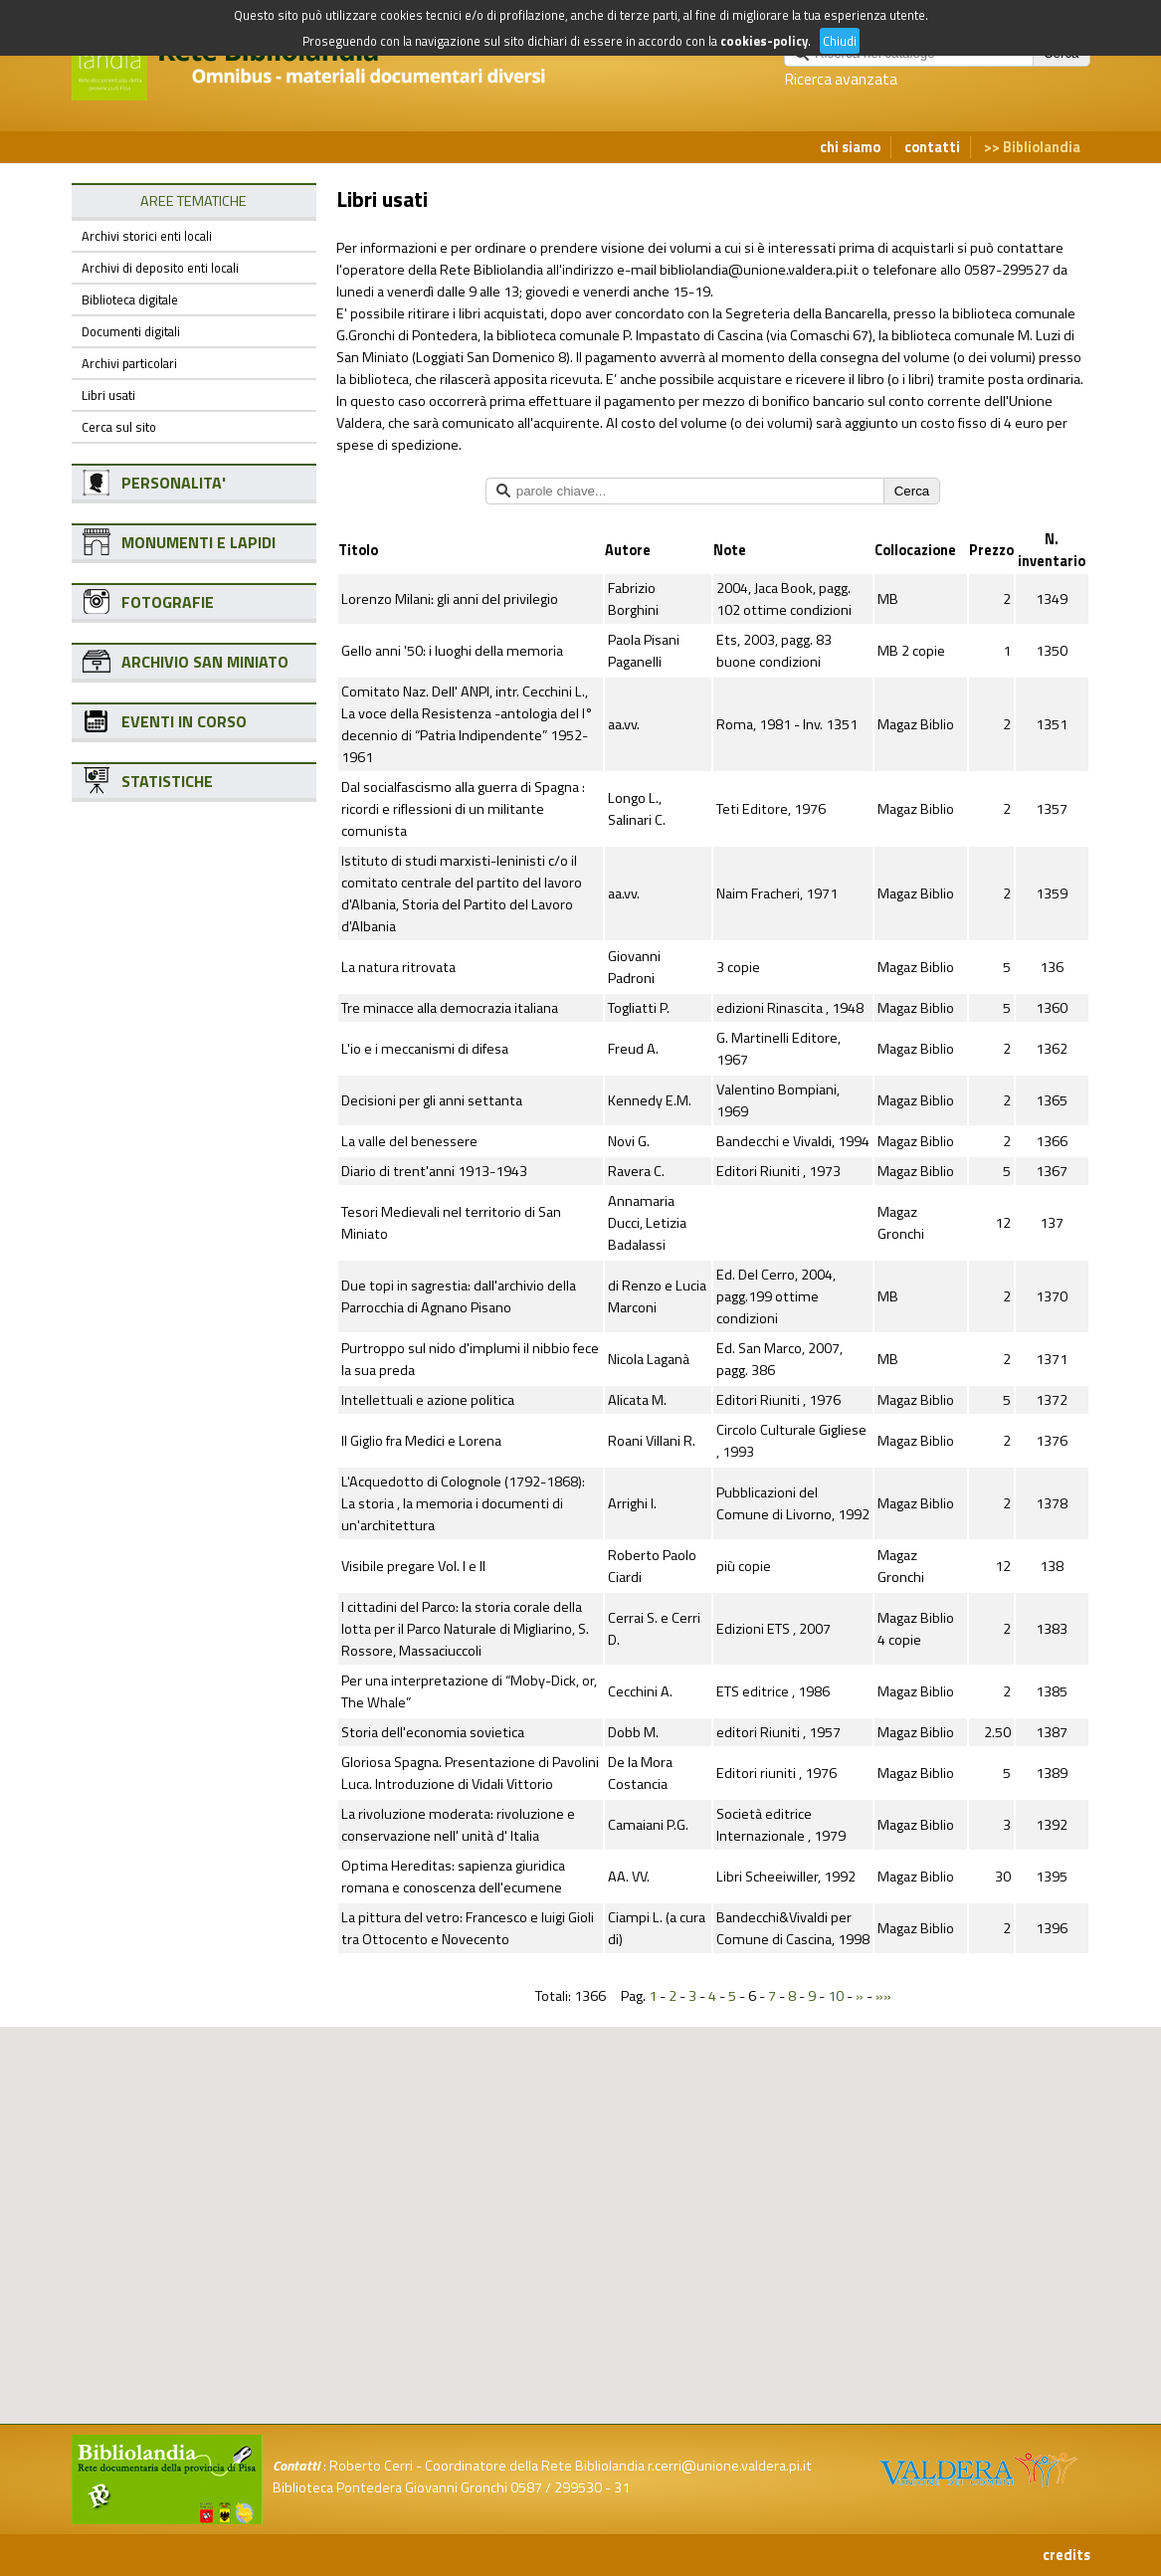 This screenshot has height=2576, width=1161. Describe the element at coordinates (205, 662) in the screenshot. I see `ARCHIVIO SAN MINIATO` at that location.